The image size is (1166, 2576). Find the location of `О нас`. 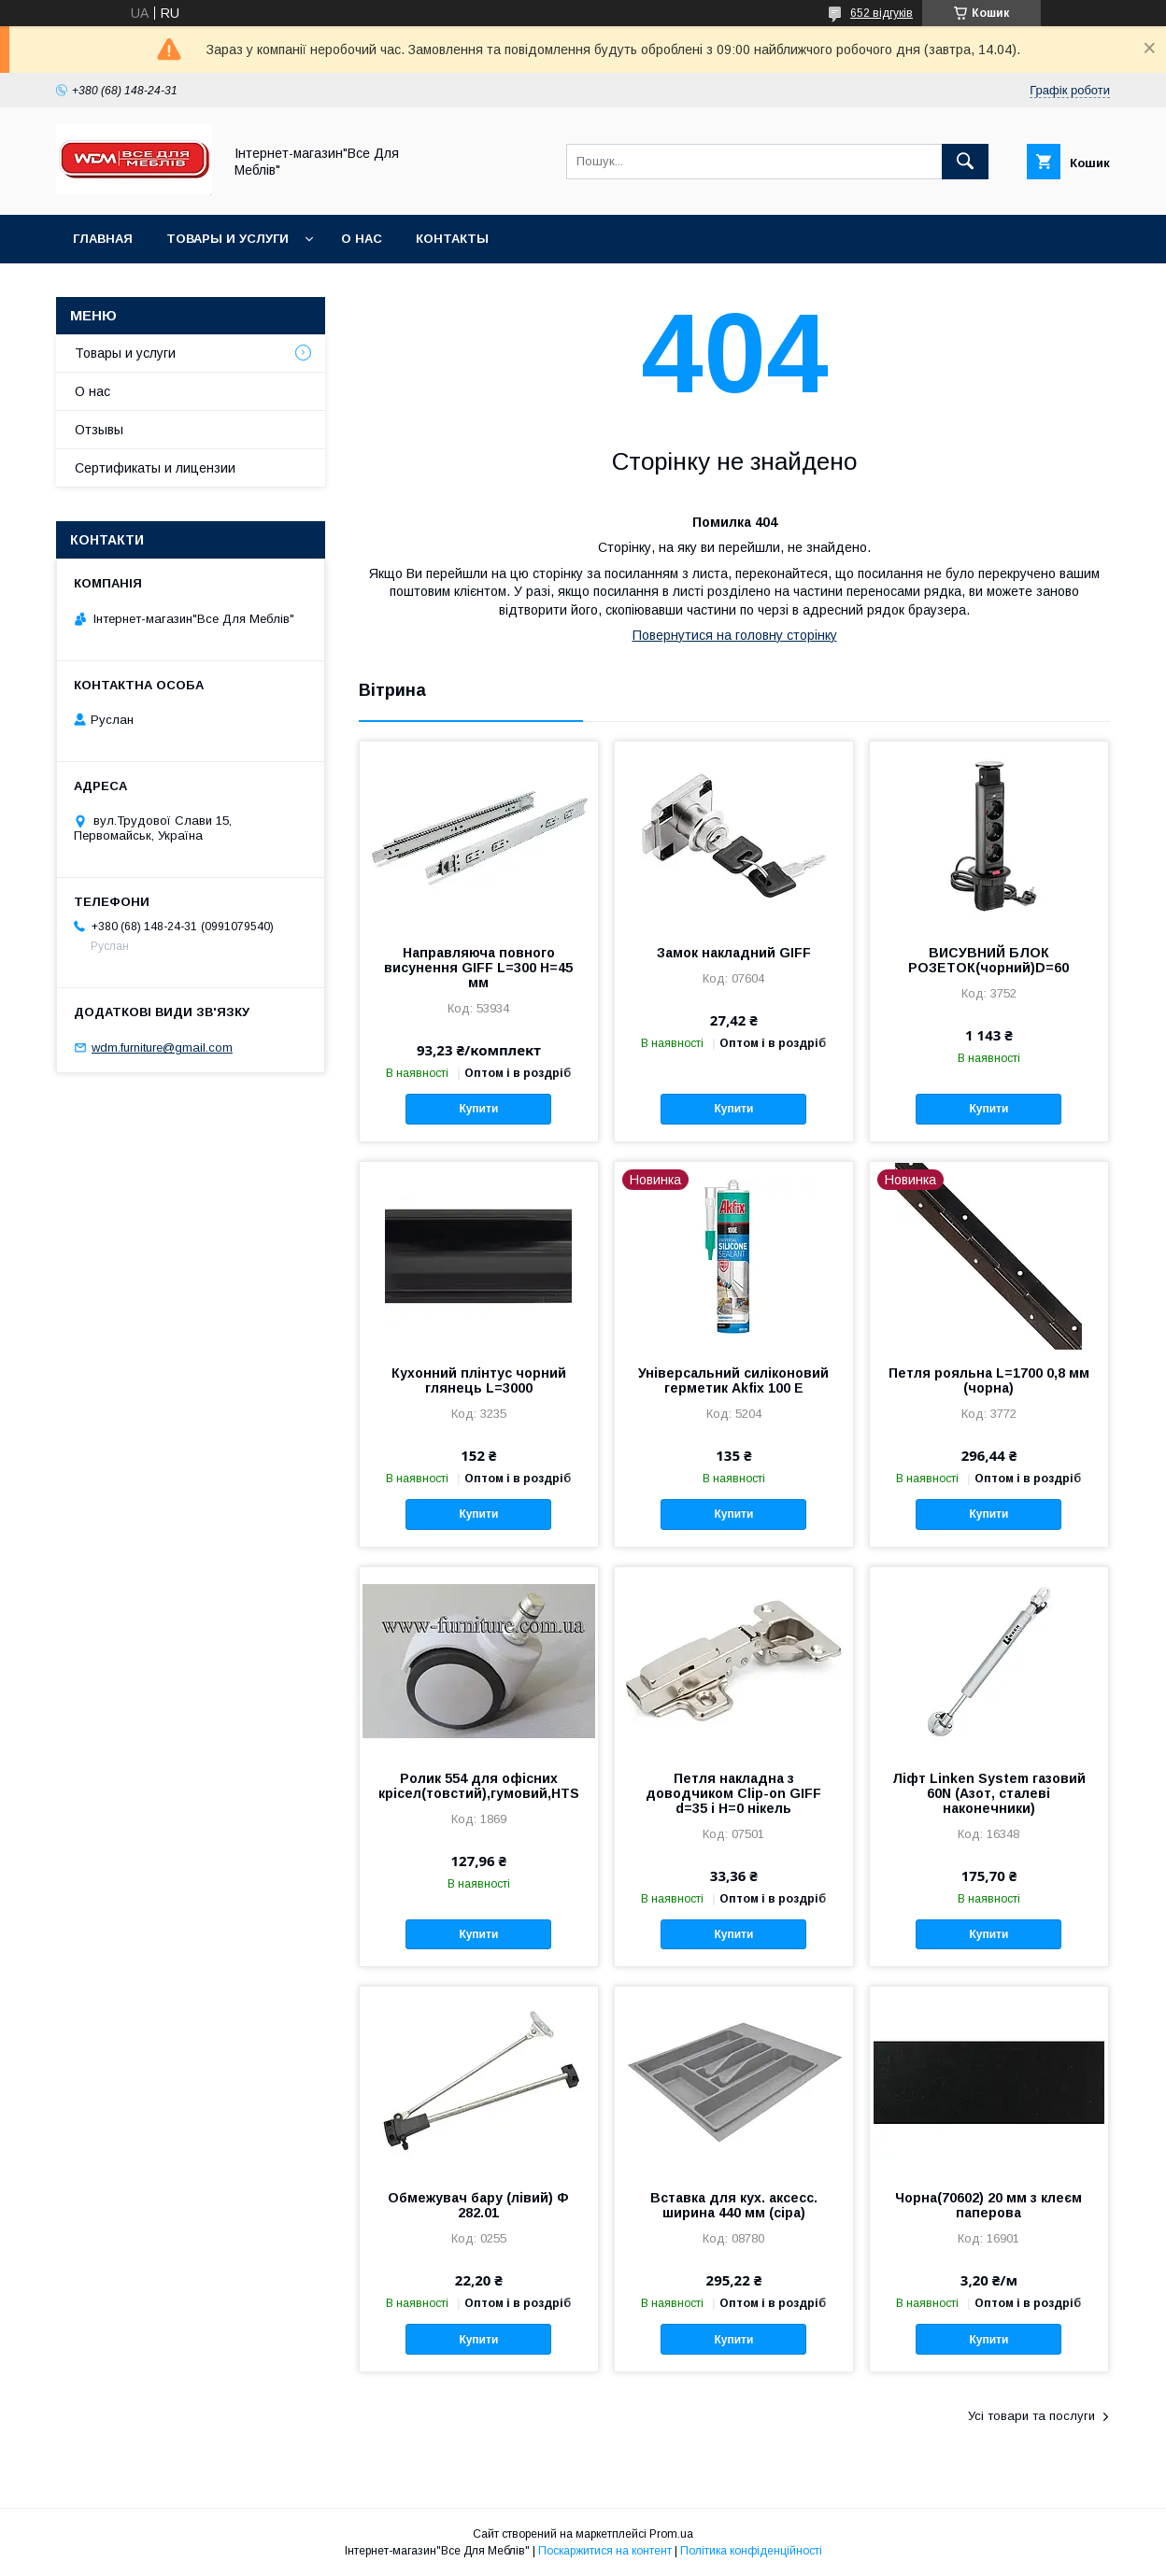

О нас is located at coordinates (361, 239).